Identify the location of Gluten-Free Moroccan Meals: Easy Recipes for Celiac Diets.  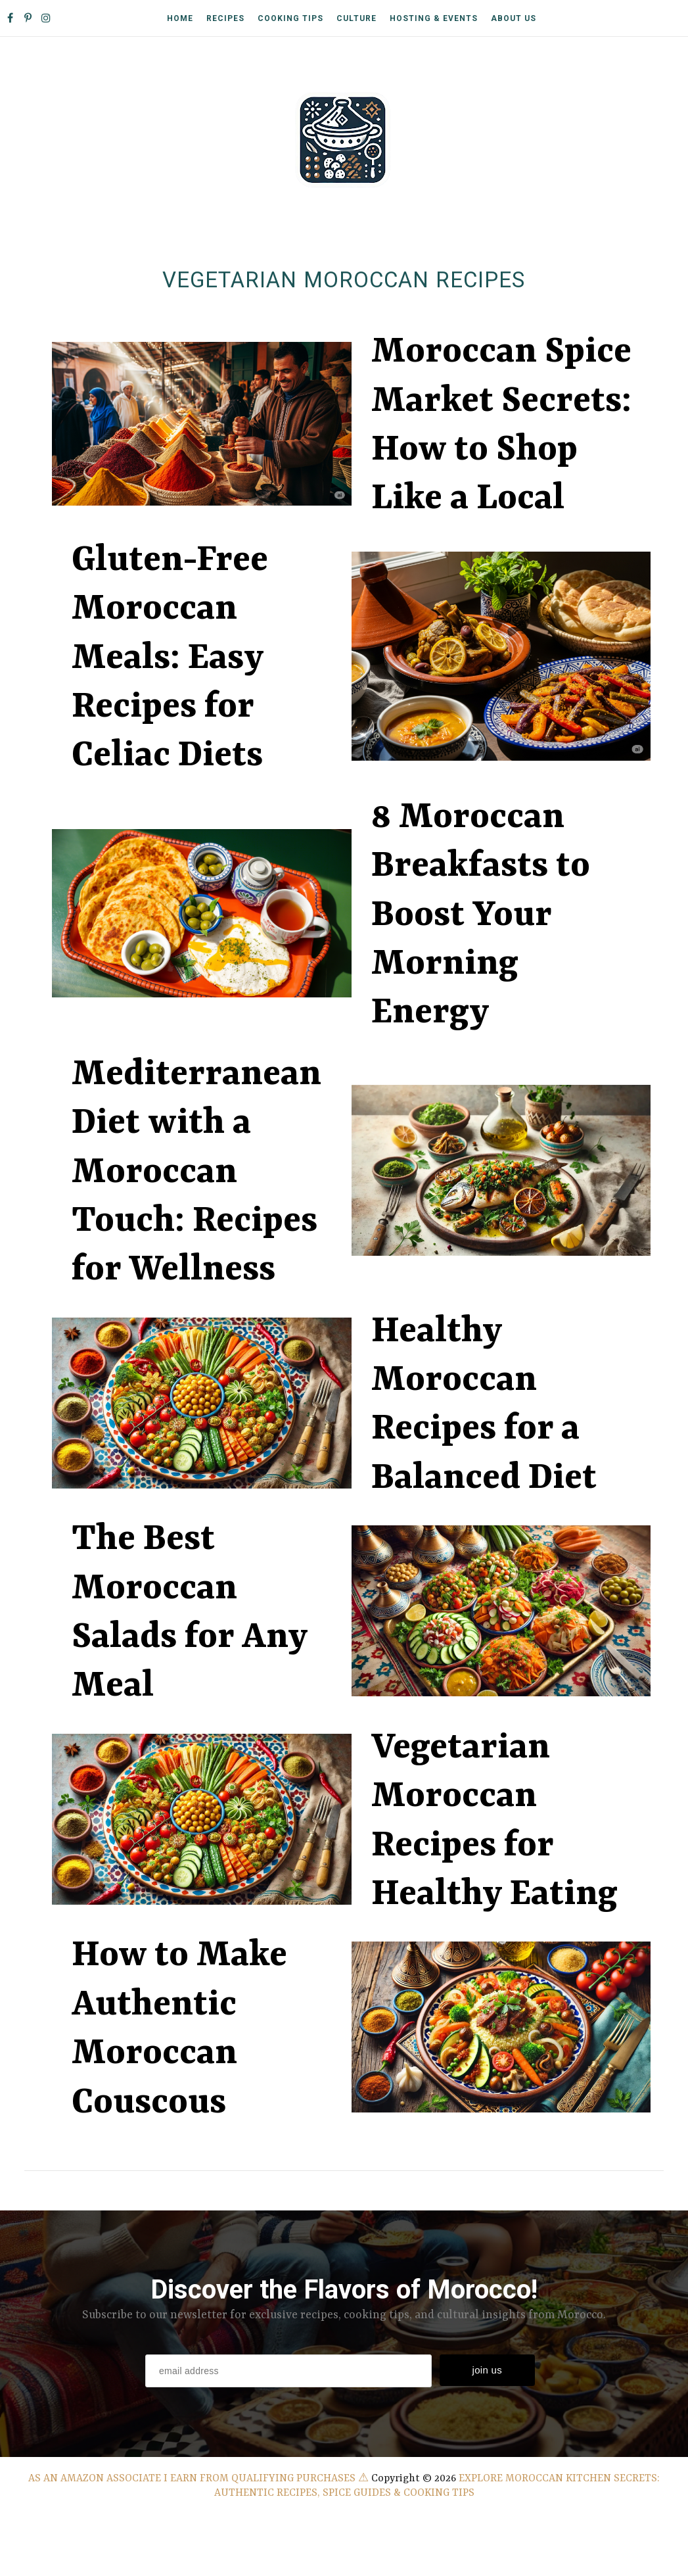
(170, 658).